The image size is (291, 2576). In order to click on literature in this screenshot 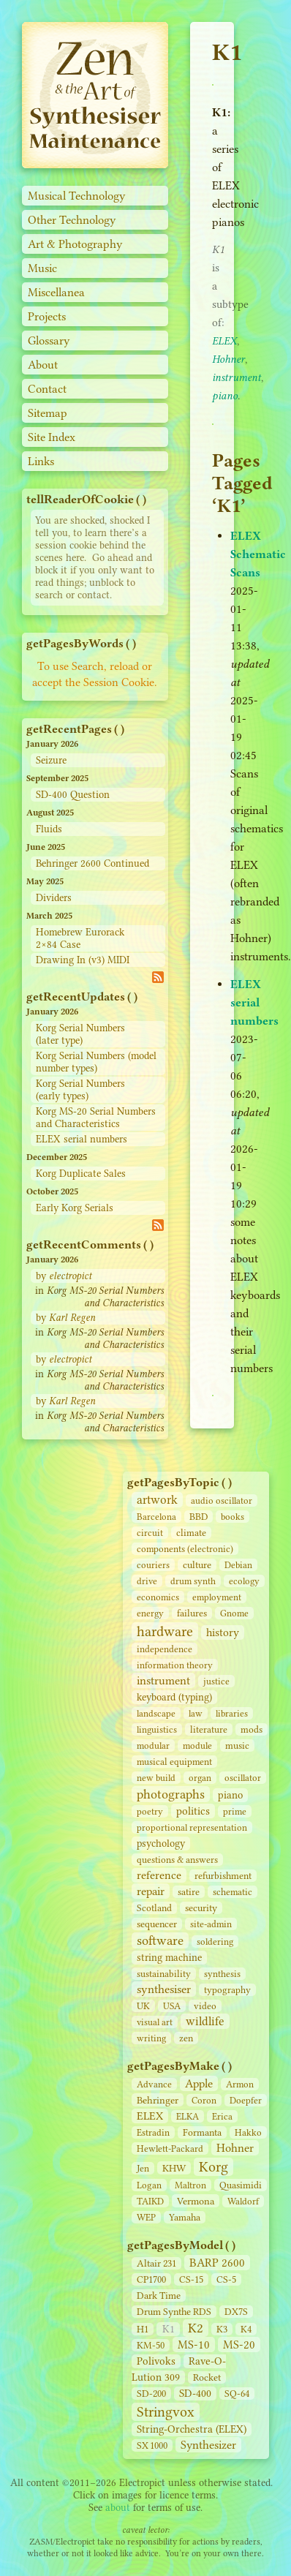, I will do `click(208, 1729)`.